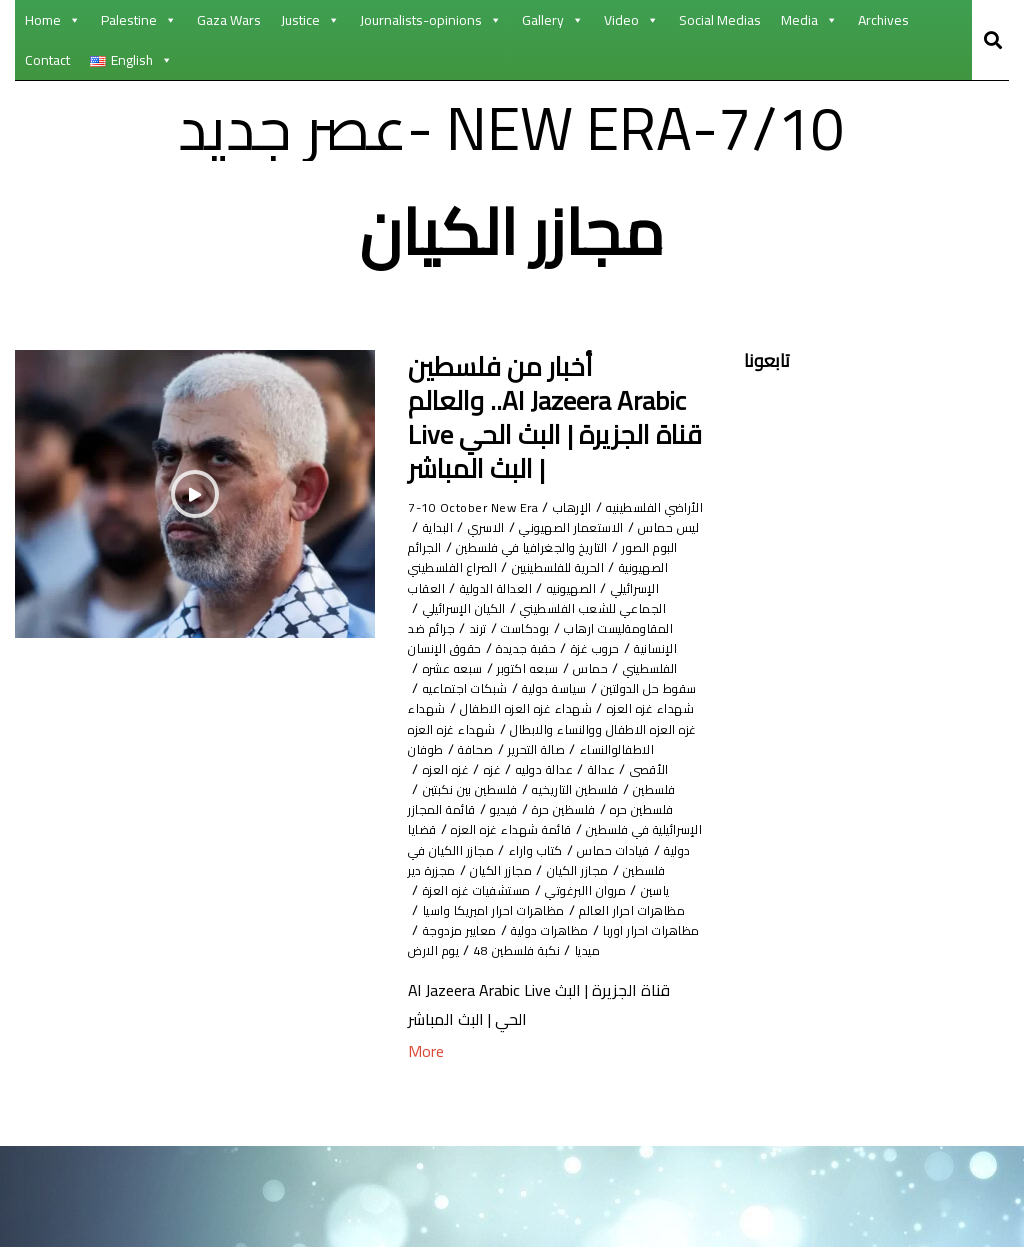  What do you see at coordinates (520, 748) in the screenshot?
I see `شهداء غزه العزه` at bounding box center [520, 748].